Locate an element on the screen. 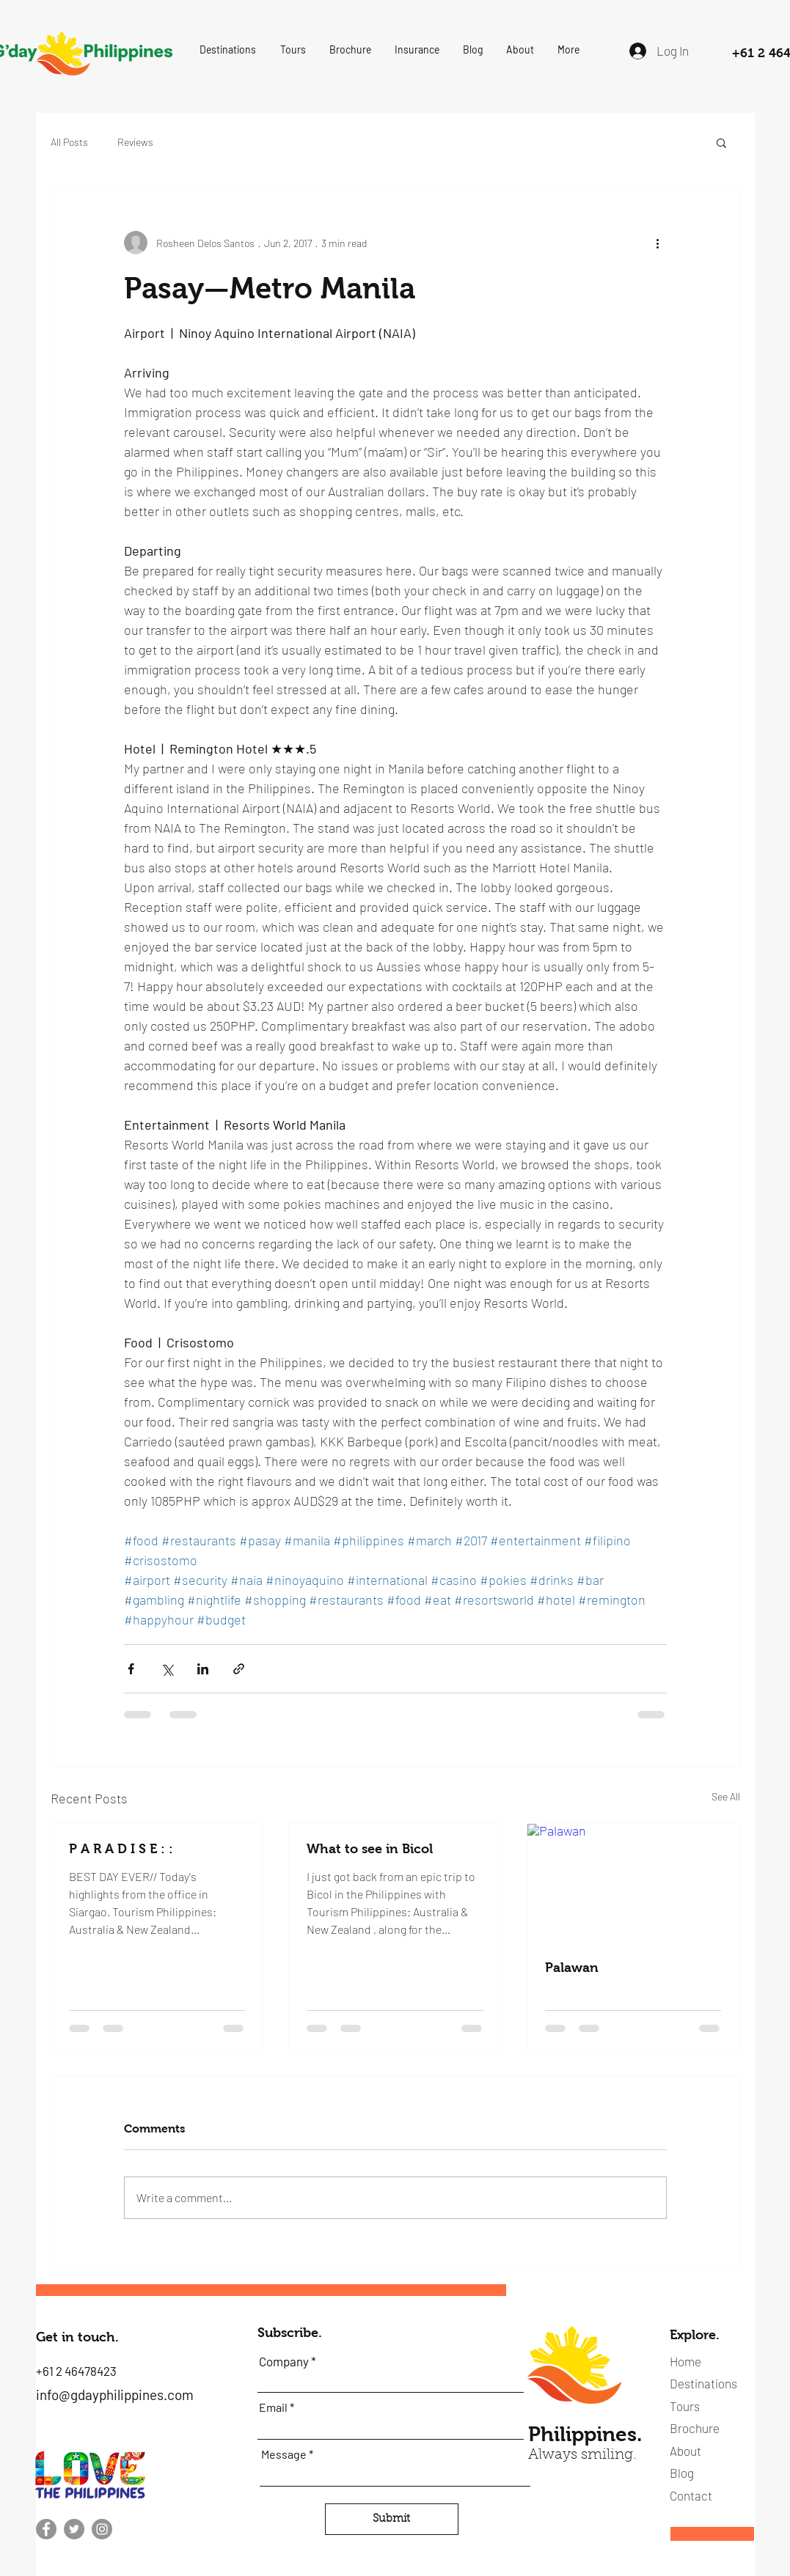 The width and height of the screenshot is (790, 2576). Reviews is located at coordinates (135, 142).